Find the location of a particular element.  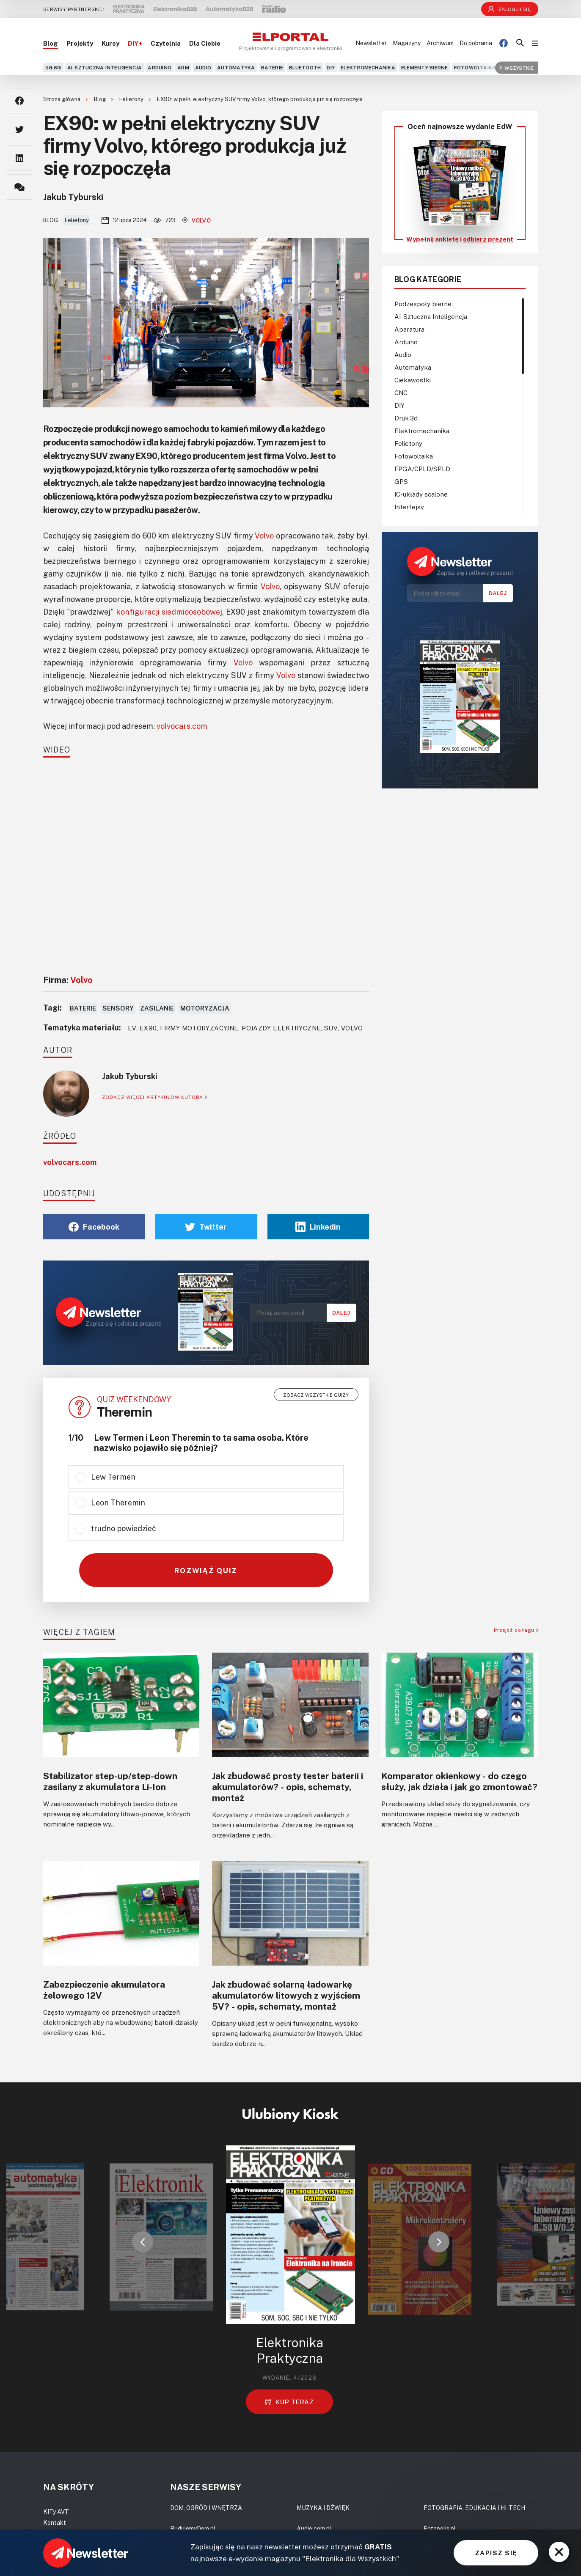

Czytelnia is located at coordinates (166, 43).